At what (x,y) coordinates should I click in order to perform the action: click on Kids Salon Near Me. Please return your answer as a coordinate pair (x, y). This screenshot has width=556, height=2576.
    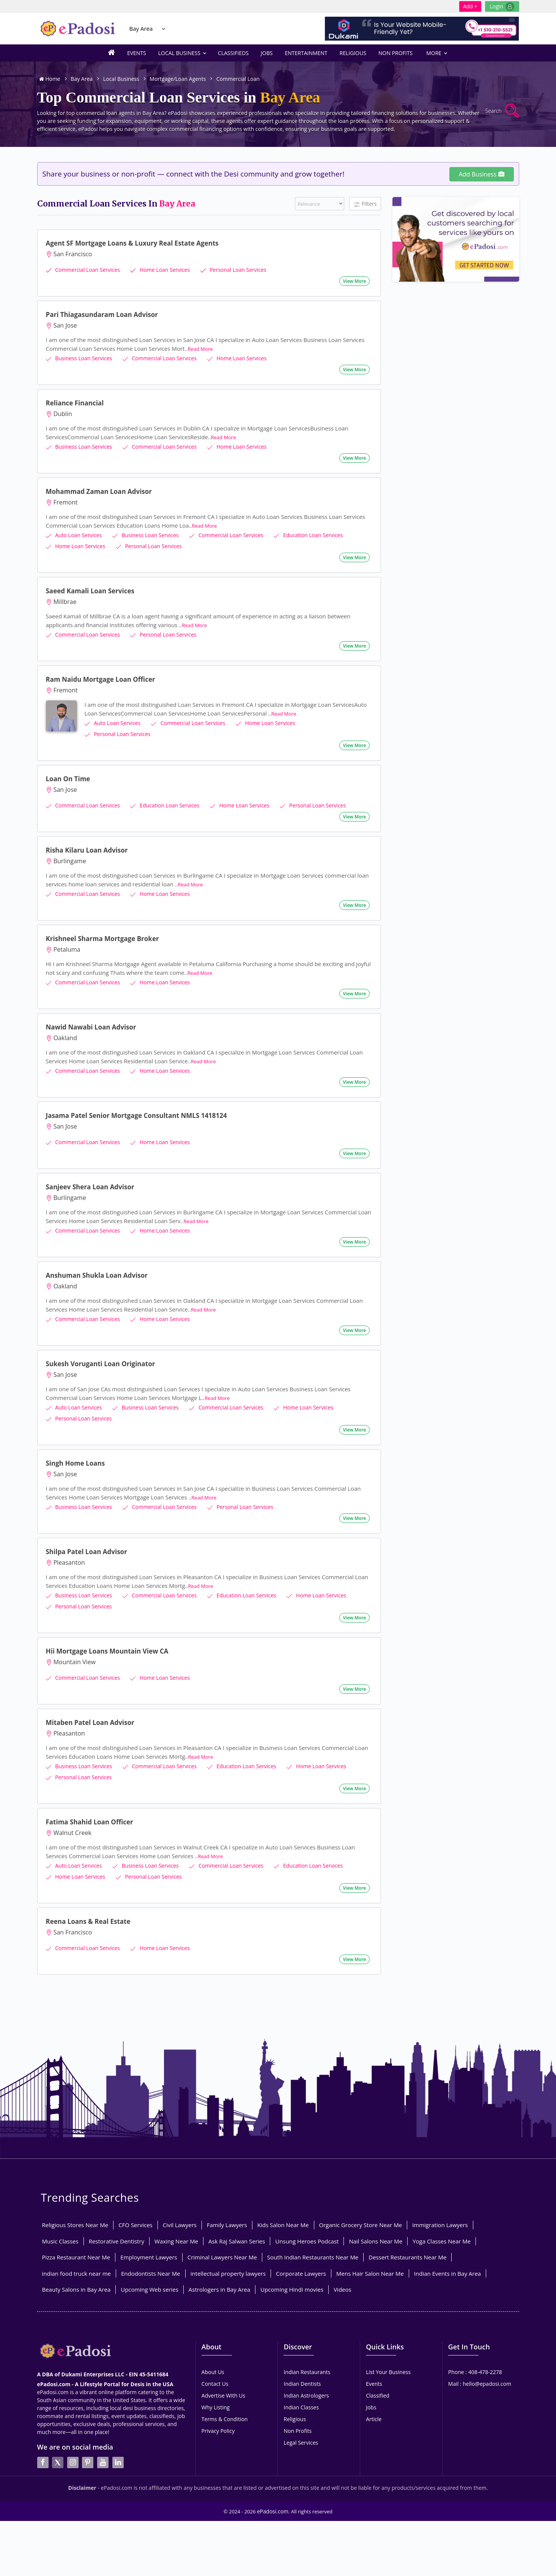
    Looking at the image, I should click on (283, 2203).